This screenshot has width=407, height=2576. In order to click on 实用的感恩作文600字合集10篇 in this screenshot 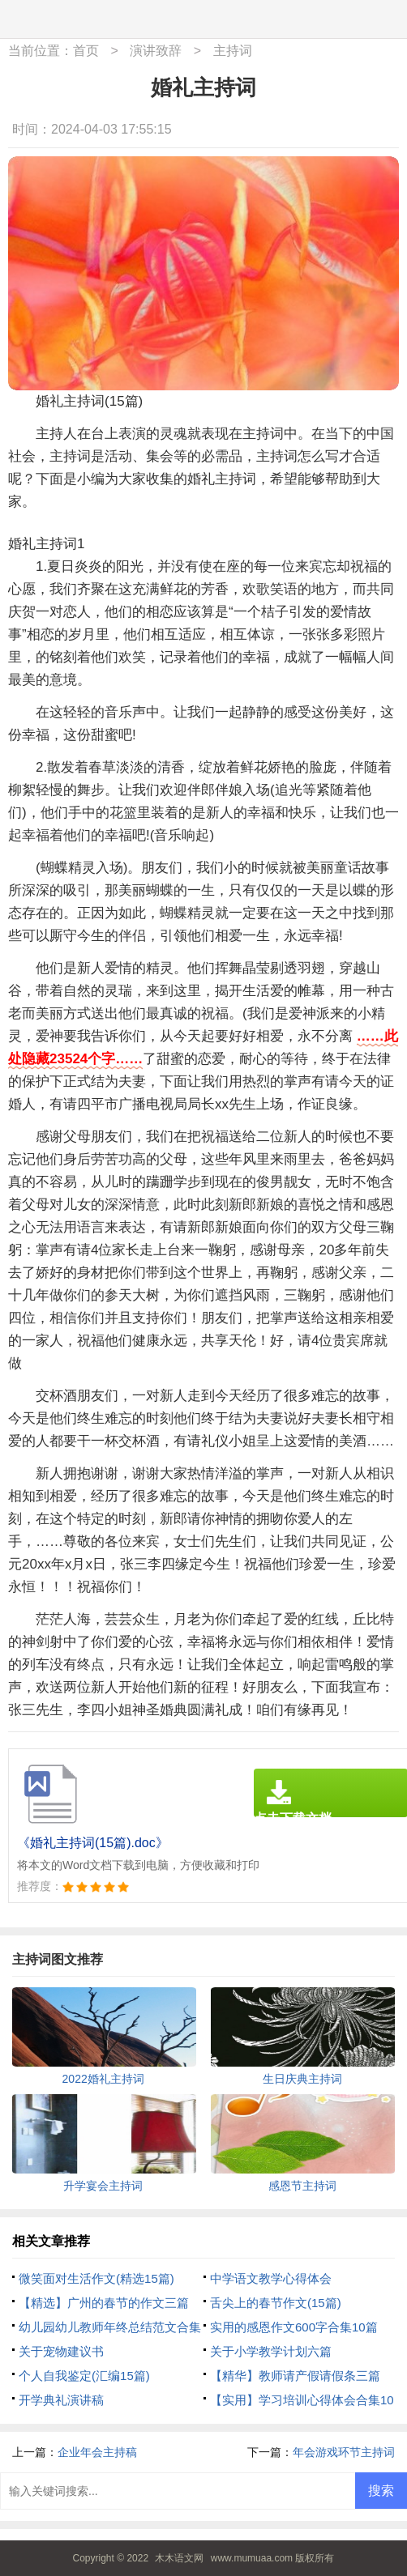, I will do `click(294, 2327)`.